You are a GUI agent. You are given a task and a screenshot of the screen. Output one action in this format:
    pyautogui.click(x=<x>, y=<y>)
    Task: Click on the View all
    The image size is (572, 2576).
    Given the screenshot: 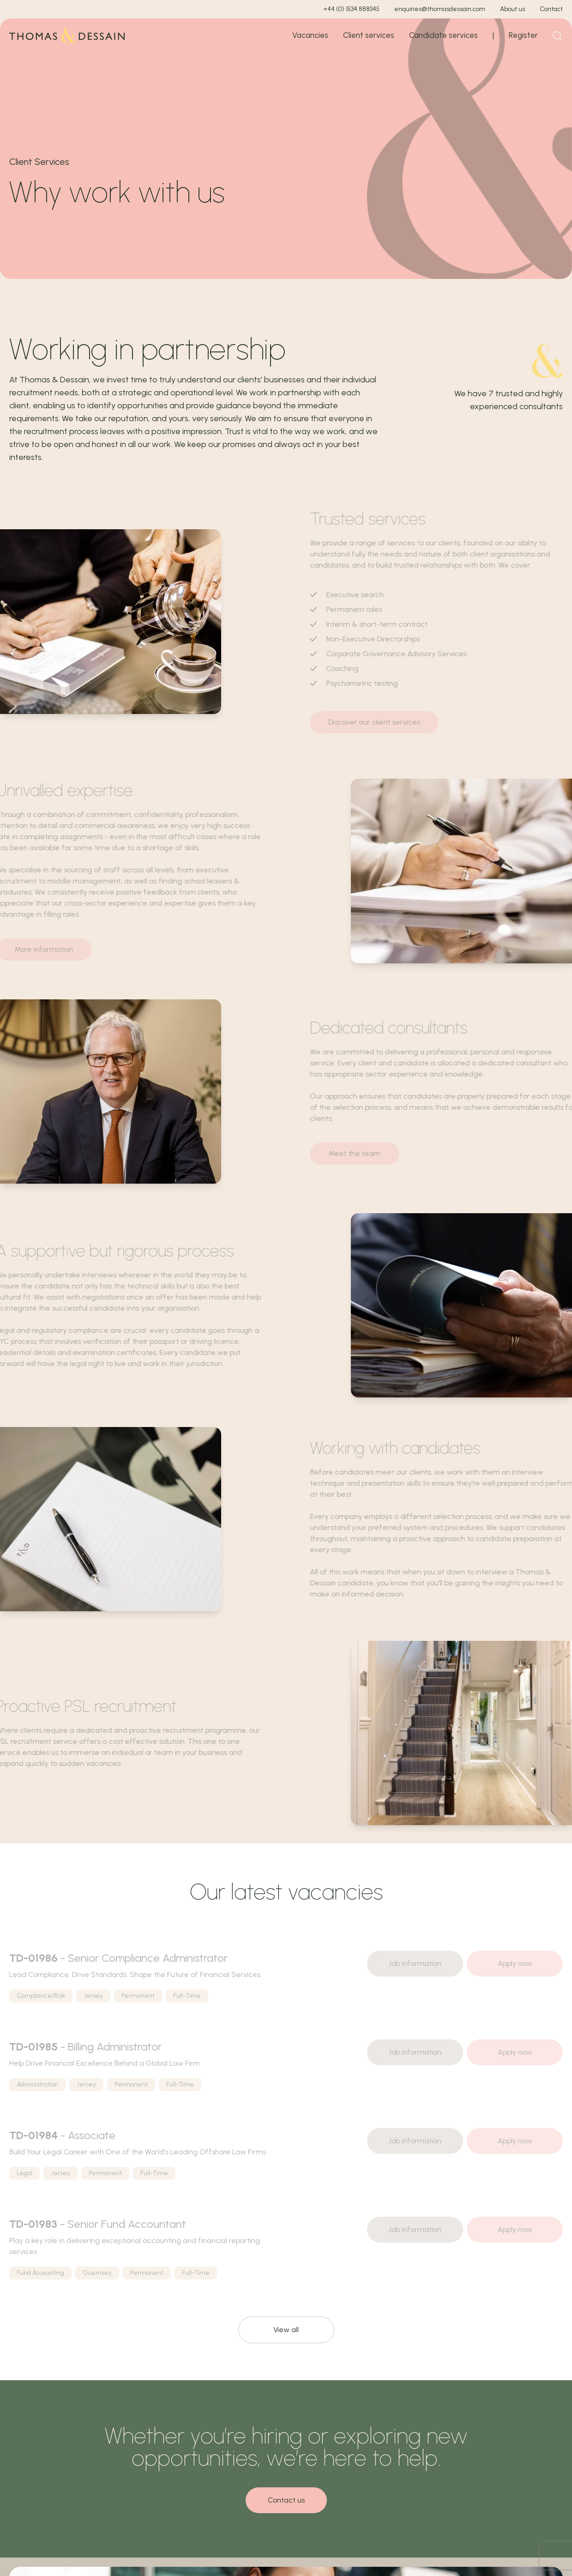 What is the action you would take?
    pyautogui.click(x=286, y=2329)
    